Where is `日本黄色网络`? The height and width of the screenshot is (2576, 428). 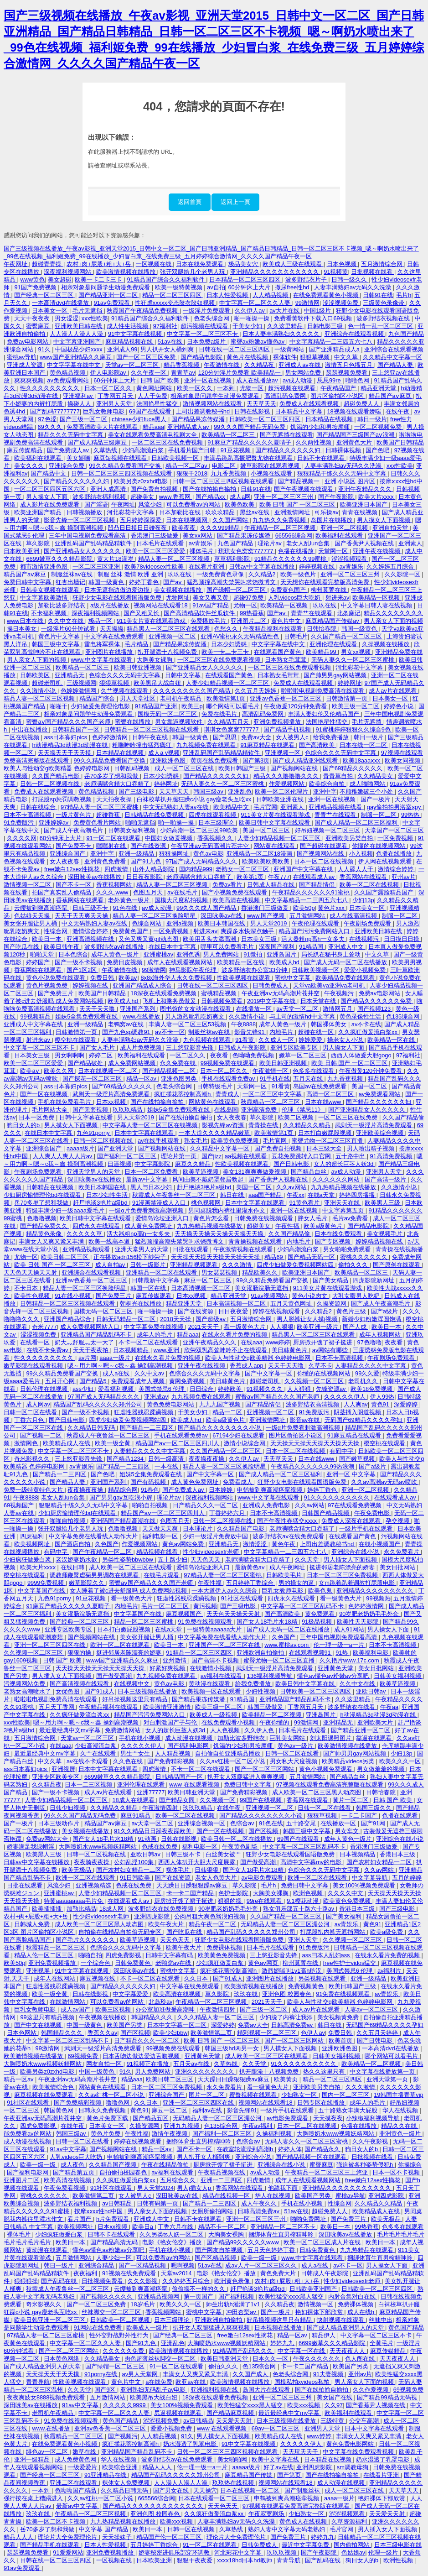 日本黄色网络 is located at coordinates (62, 2358).